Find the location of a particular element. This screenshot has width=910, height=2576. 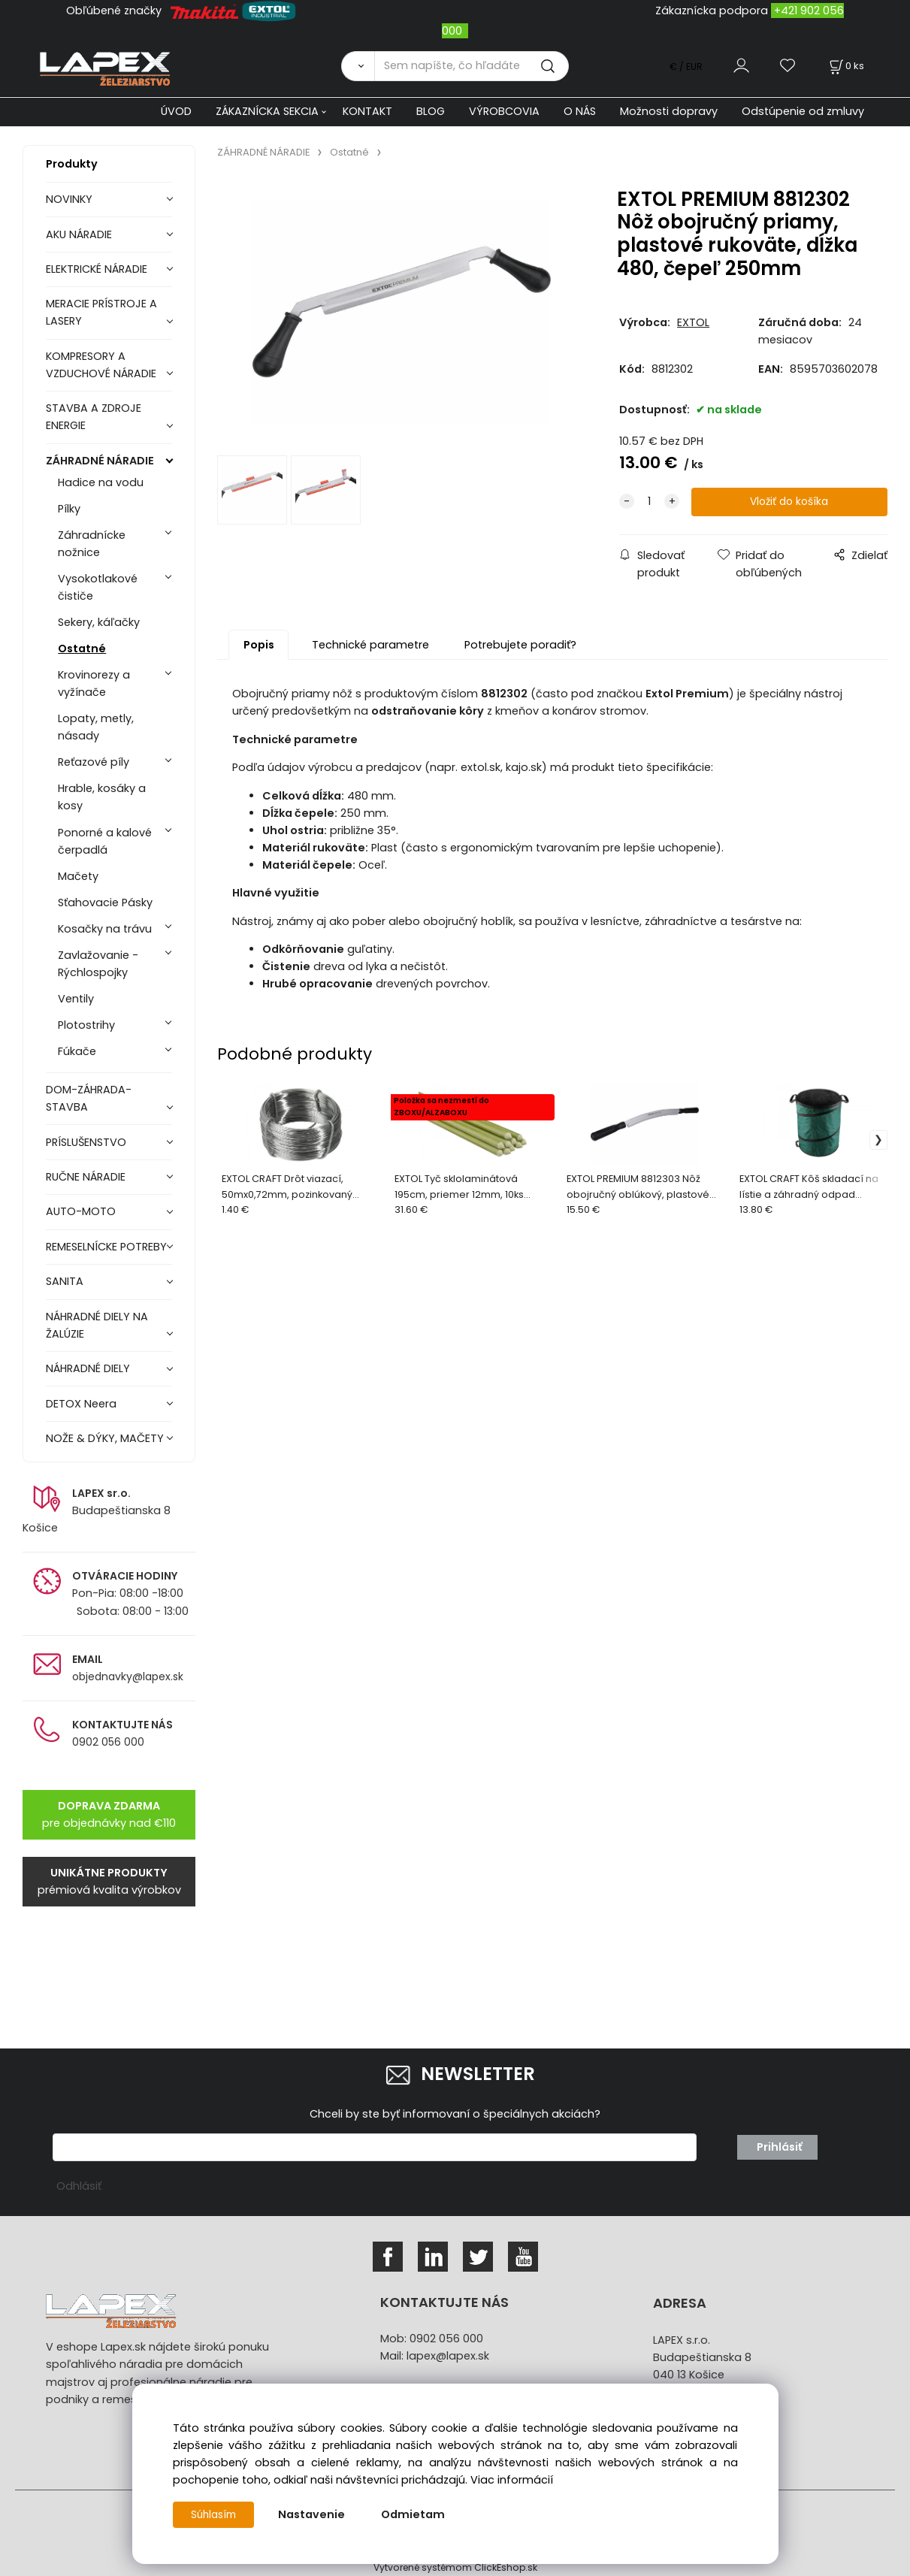

Vysokotlakové čističe is located at coordinates (98, 587).